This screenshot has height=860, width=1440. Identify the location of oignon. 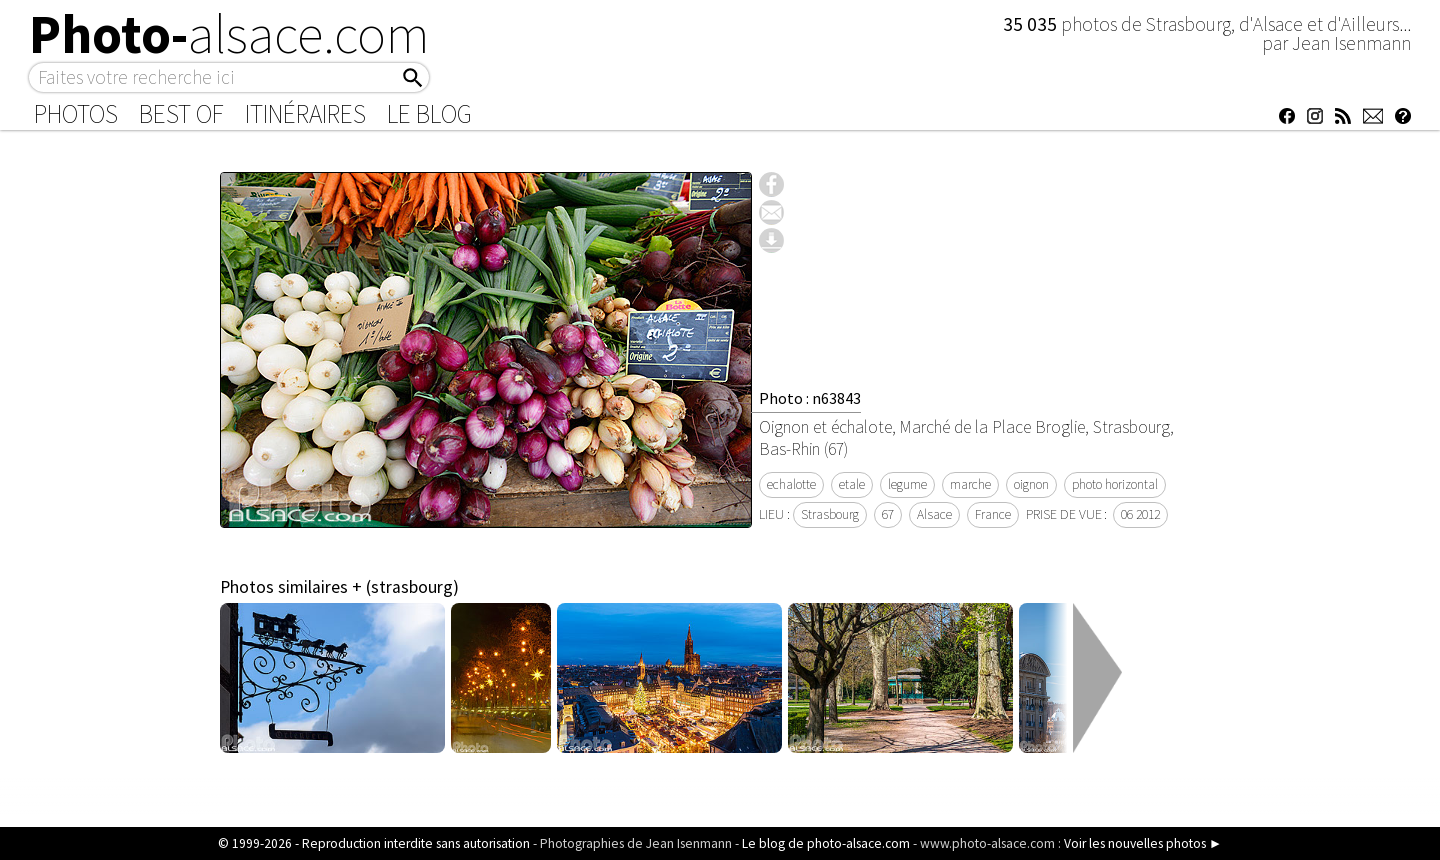
(1031, 484).